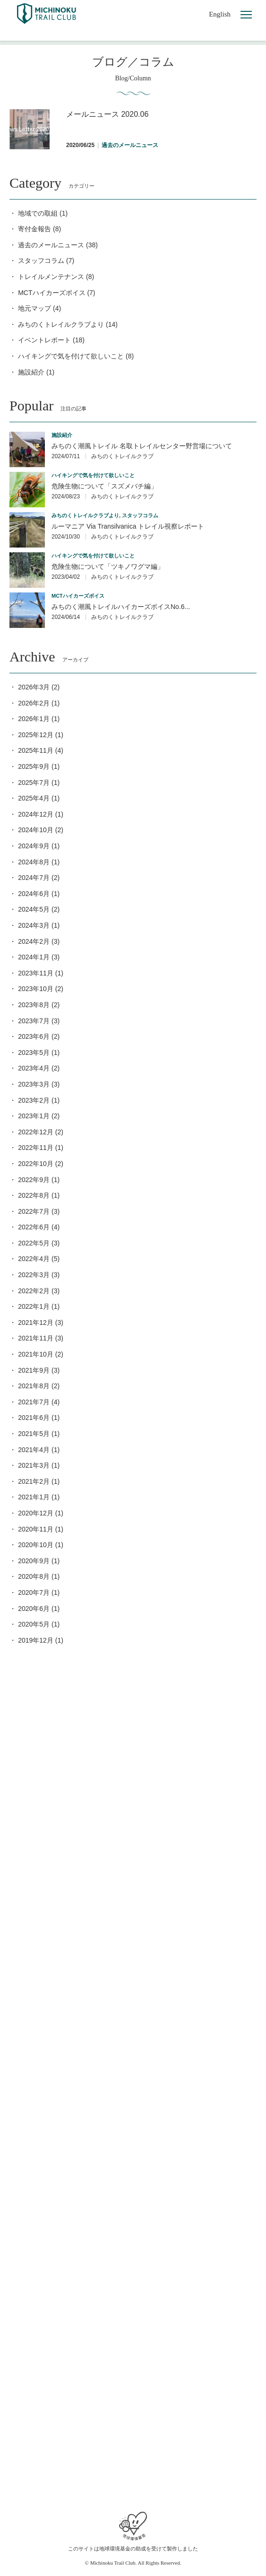 The width and height of the screenshot is (266, 2576). Describe the element at coordinates (34, 877) in the screenshot. I see `2024年7月` at that location.